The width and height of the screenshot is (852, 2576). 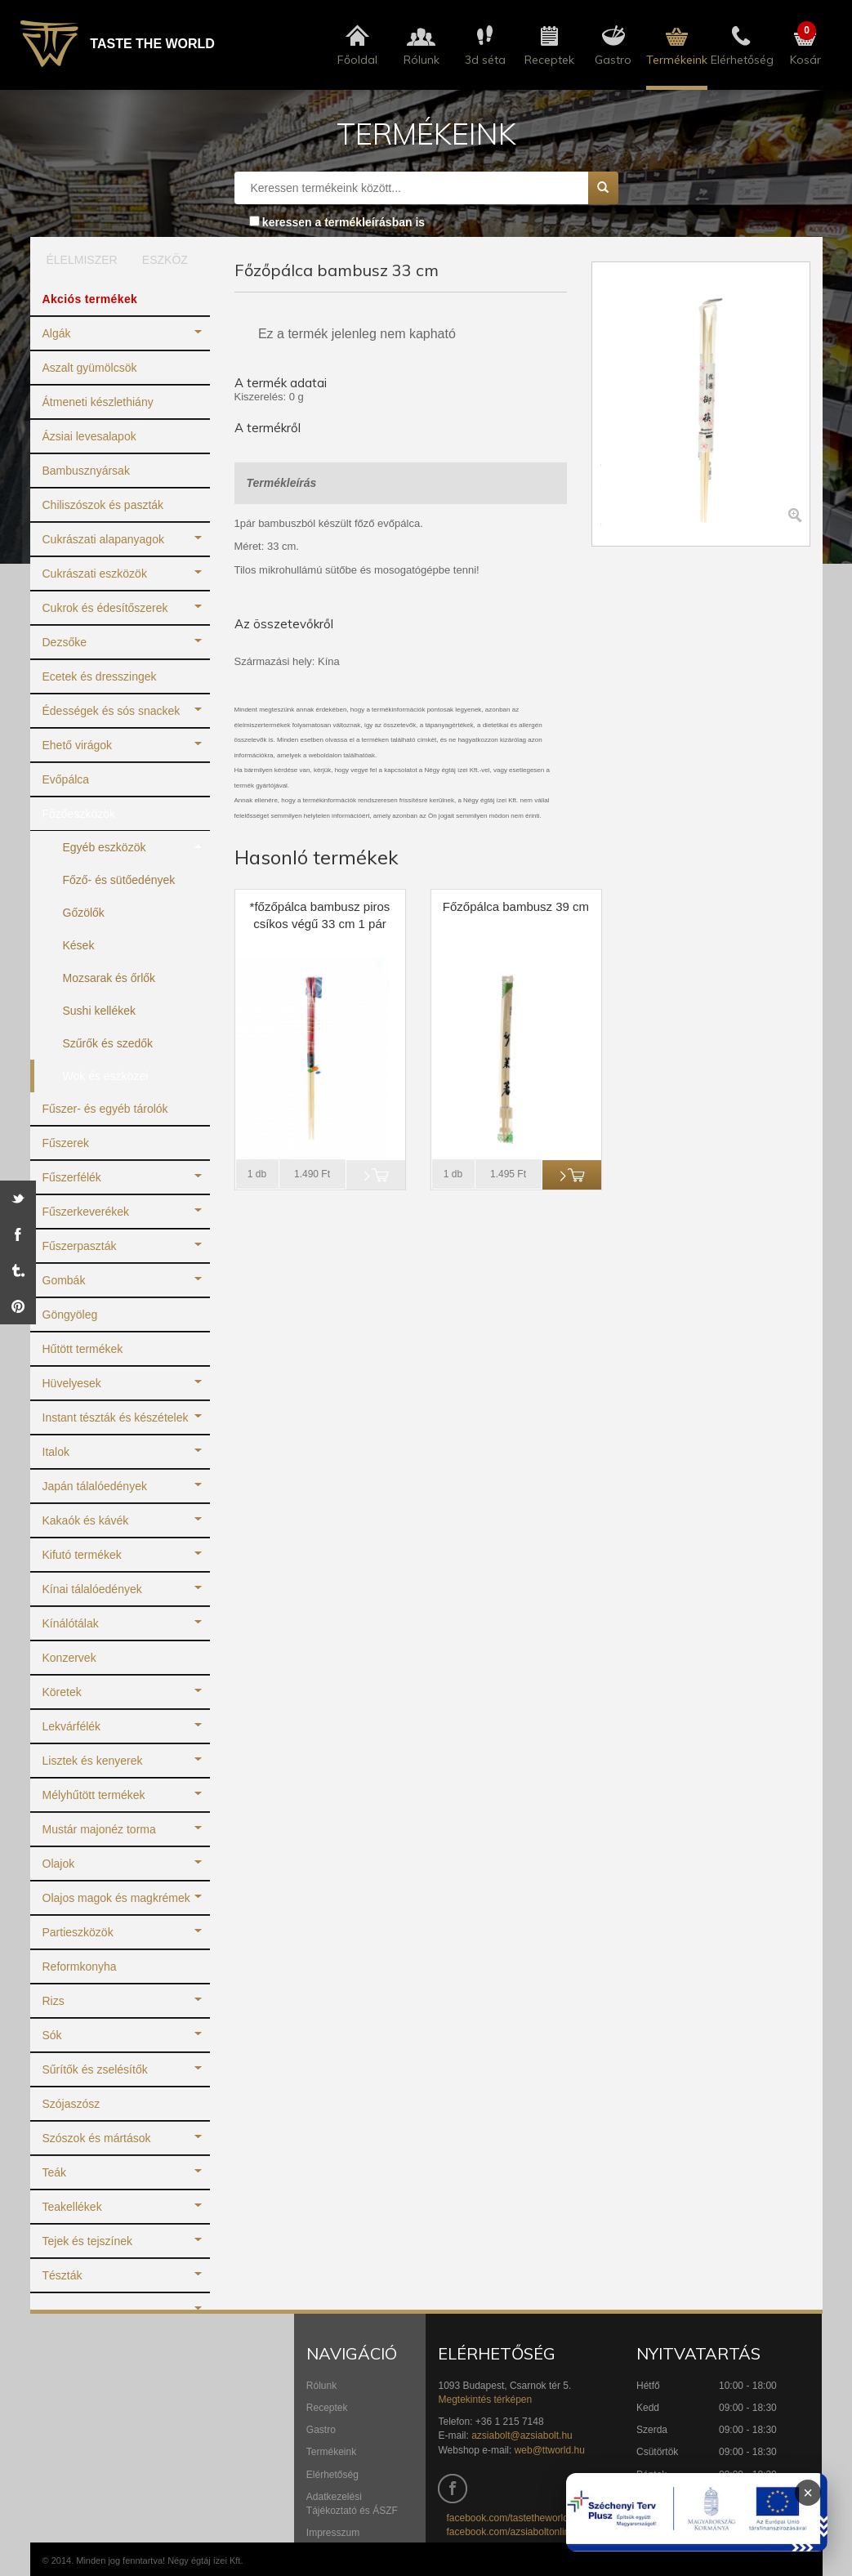 What do you see at coordinates (485, 2399) in the screenshot?
I see `Megtekintés térképen` at bounding box center [485, 2399].